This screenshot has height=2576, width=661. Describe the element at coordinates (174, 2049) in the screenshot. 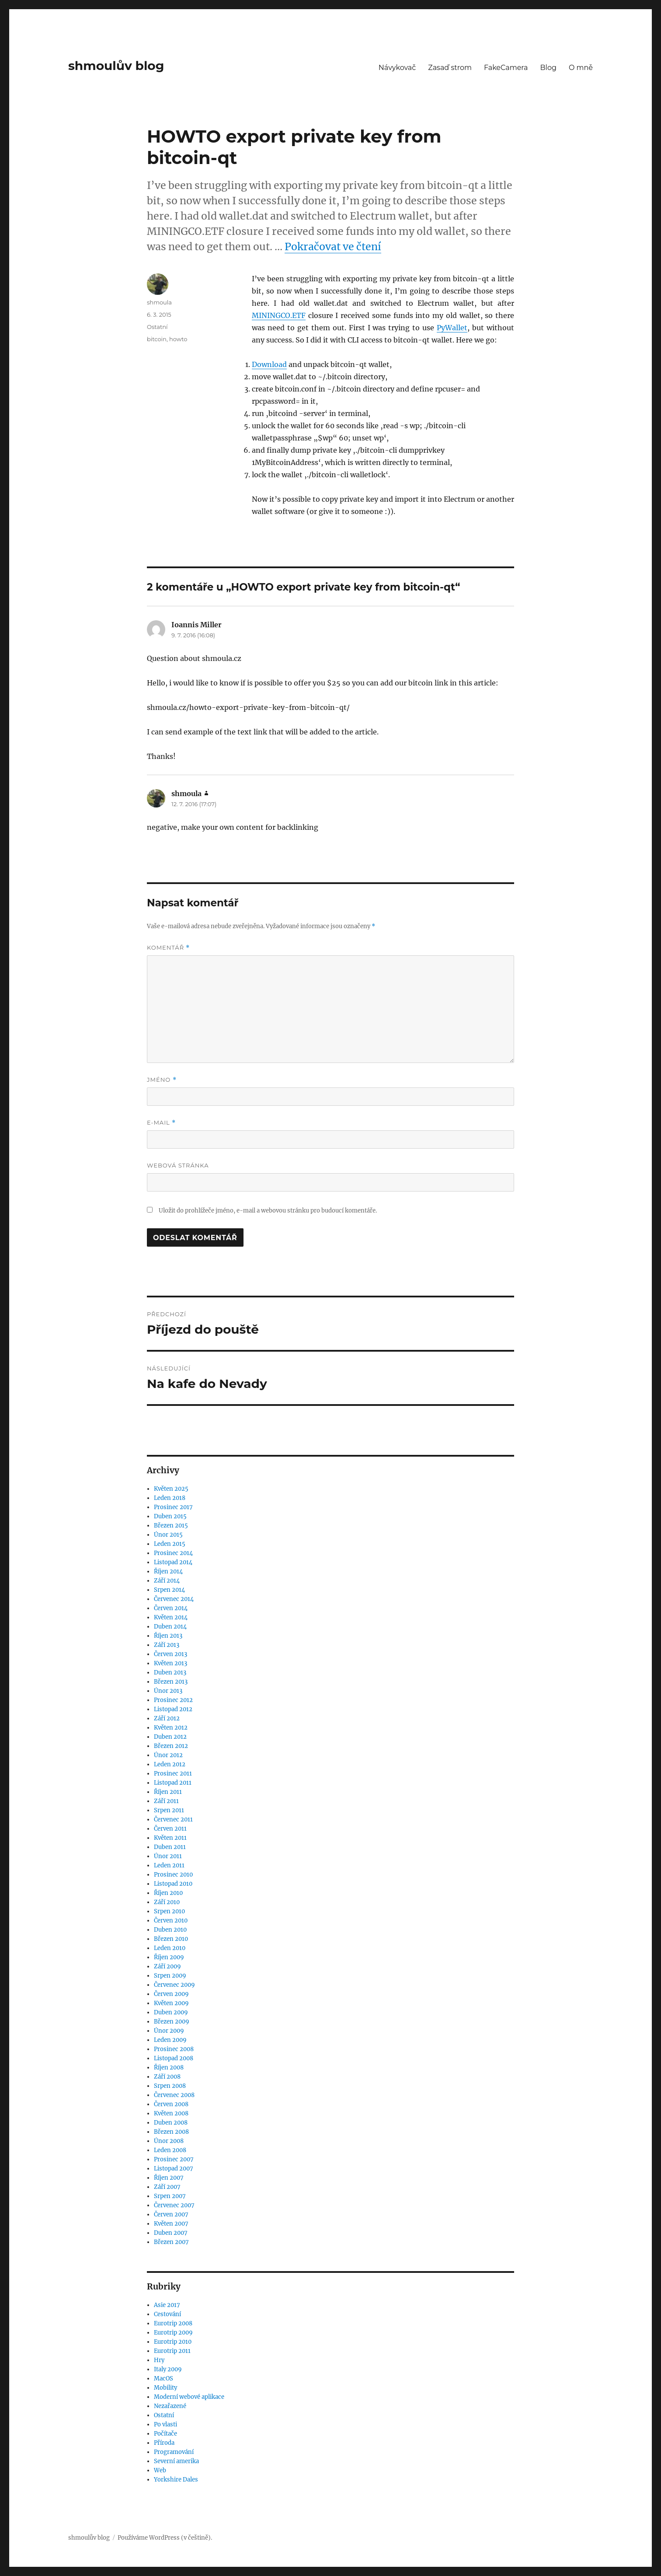

I see `Prosinec 2008` at that location.